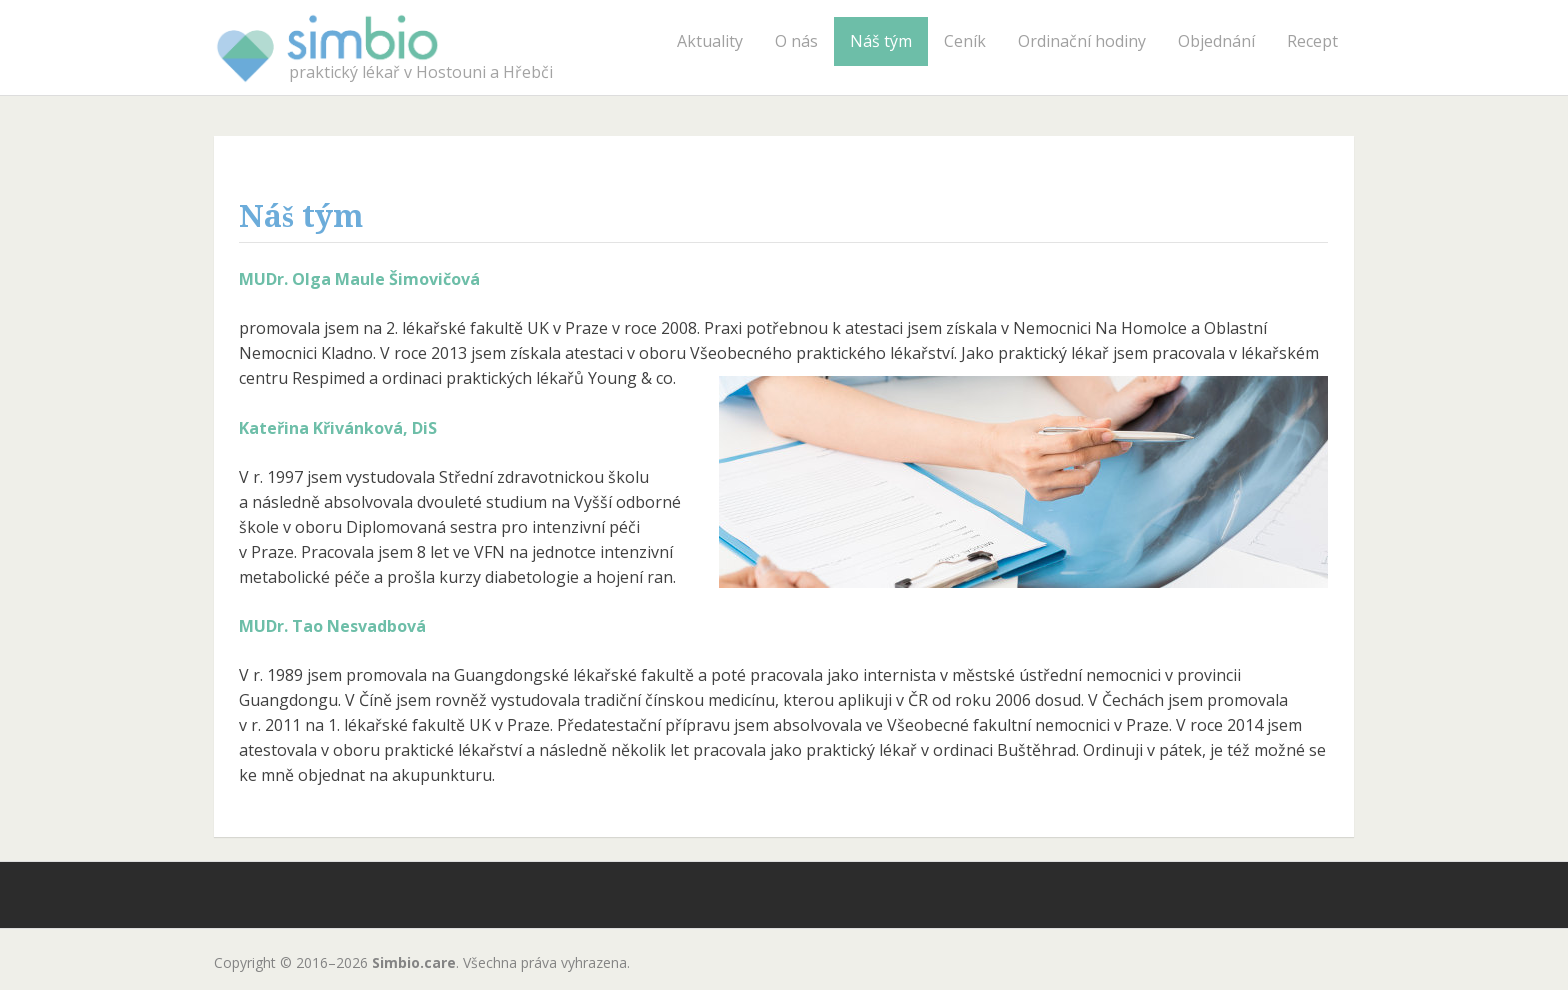  What do you see at coordinates (796, 41) in the screenshot?
I see `O nás` at bounding box center [796, 41].